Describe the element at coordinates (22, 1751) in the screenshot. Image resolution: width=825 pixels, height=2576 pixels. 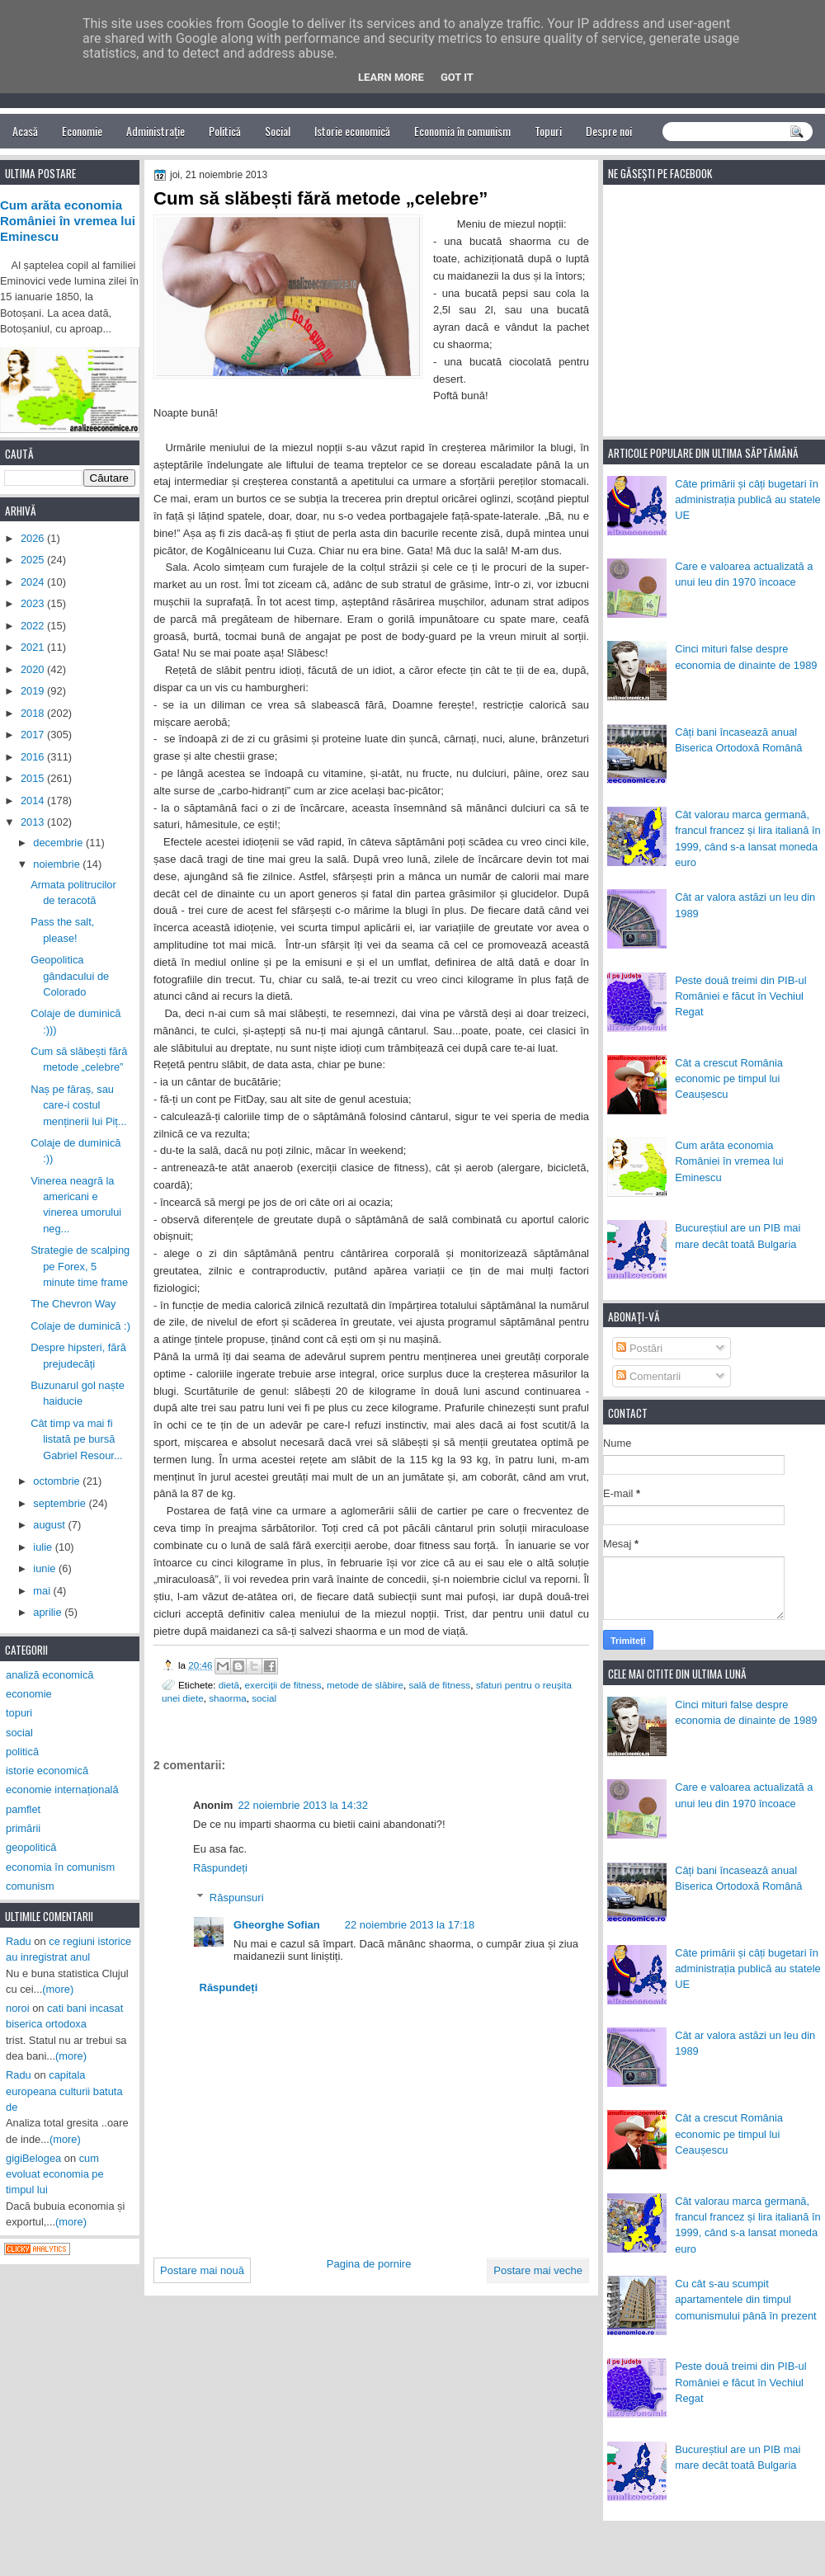
I see `politică` at that location.